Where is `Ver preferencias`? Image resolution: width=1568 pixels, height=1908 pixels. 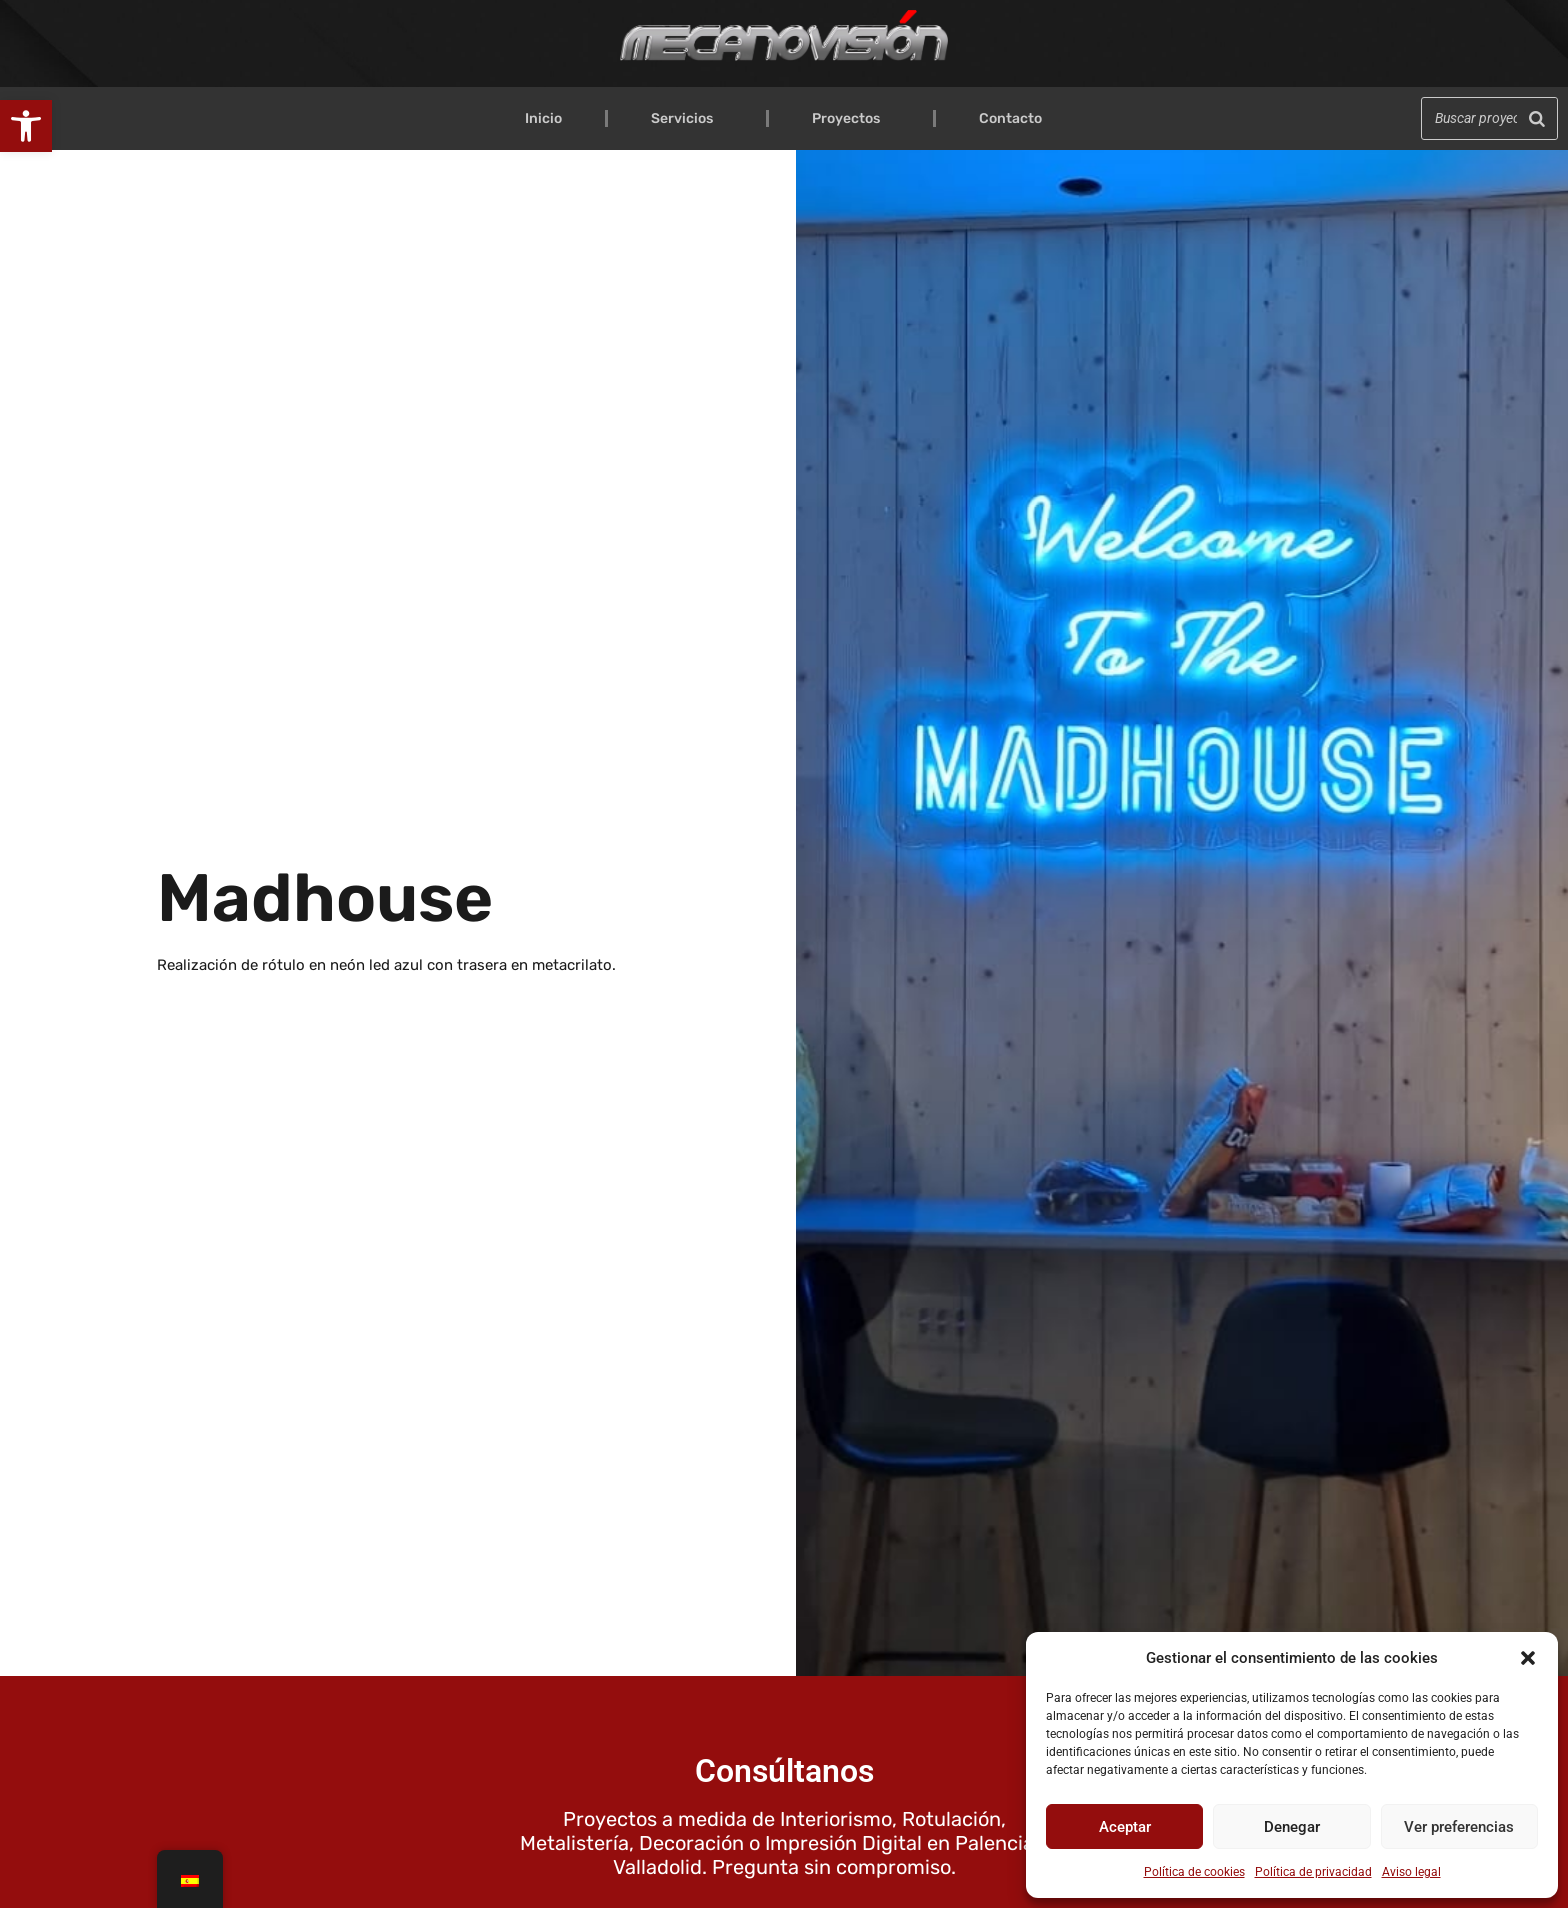
Ver preferencias is located at coordinates (1459, 1827).